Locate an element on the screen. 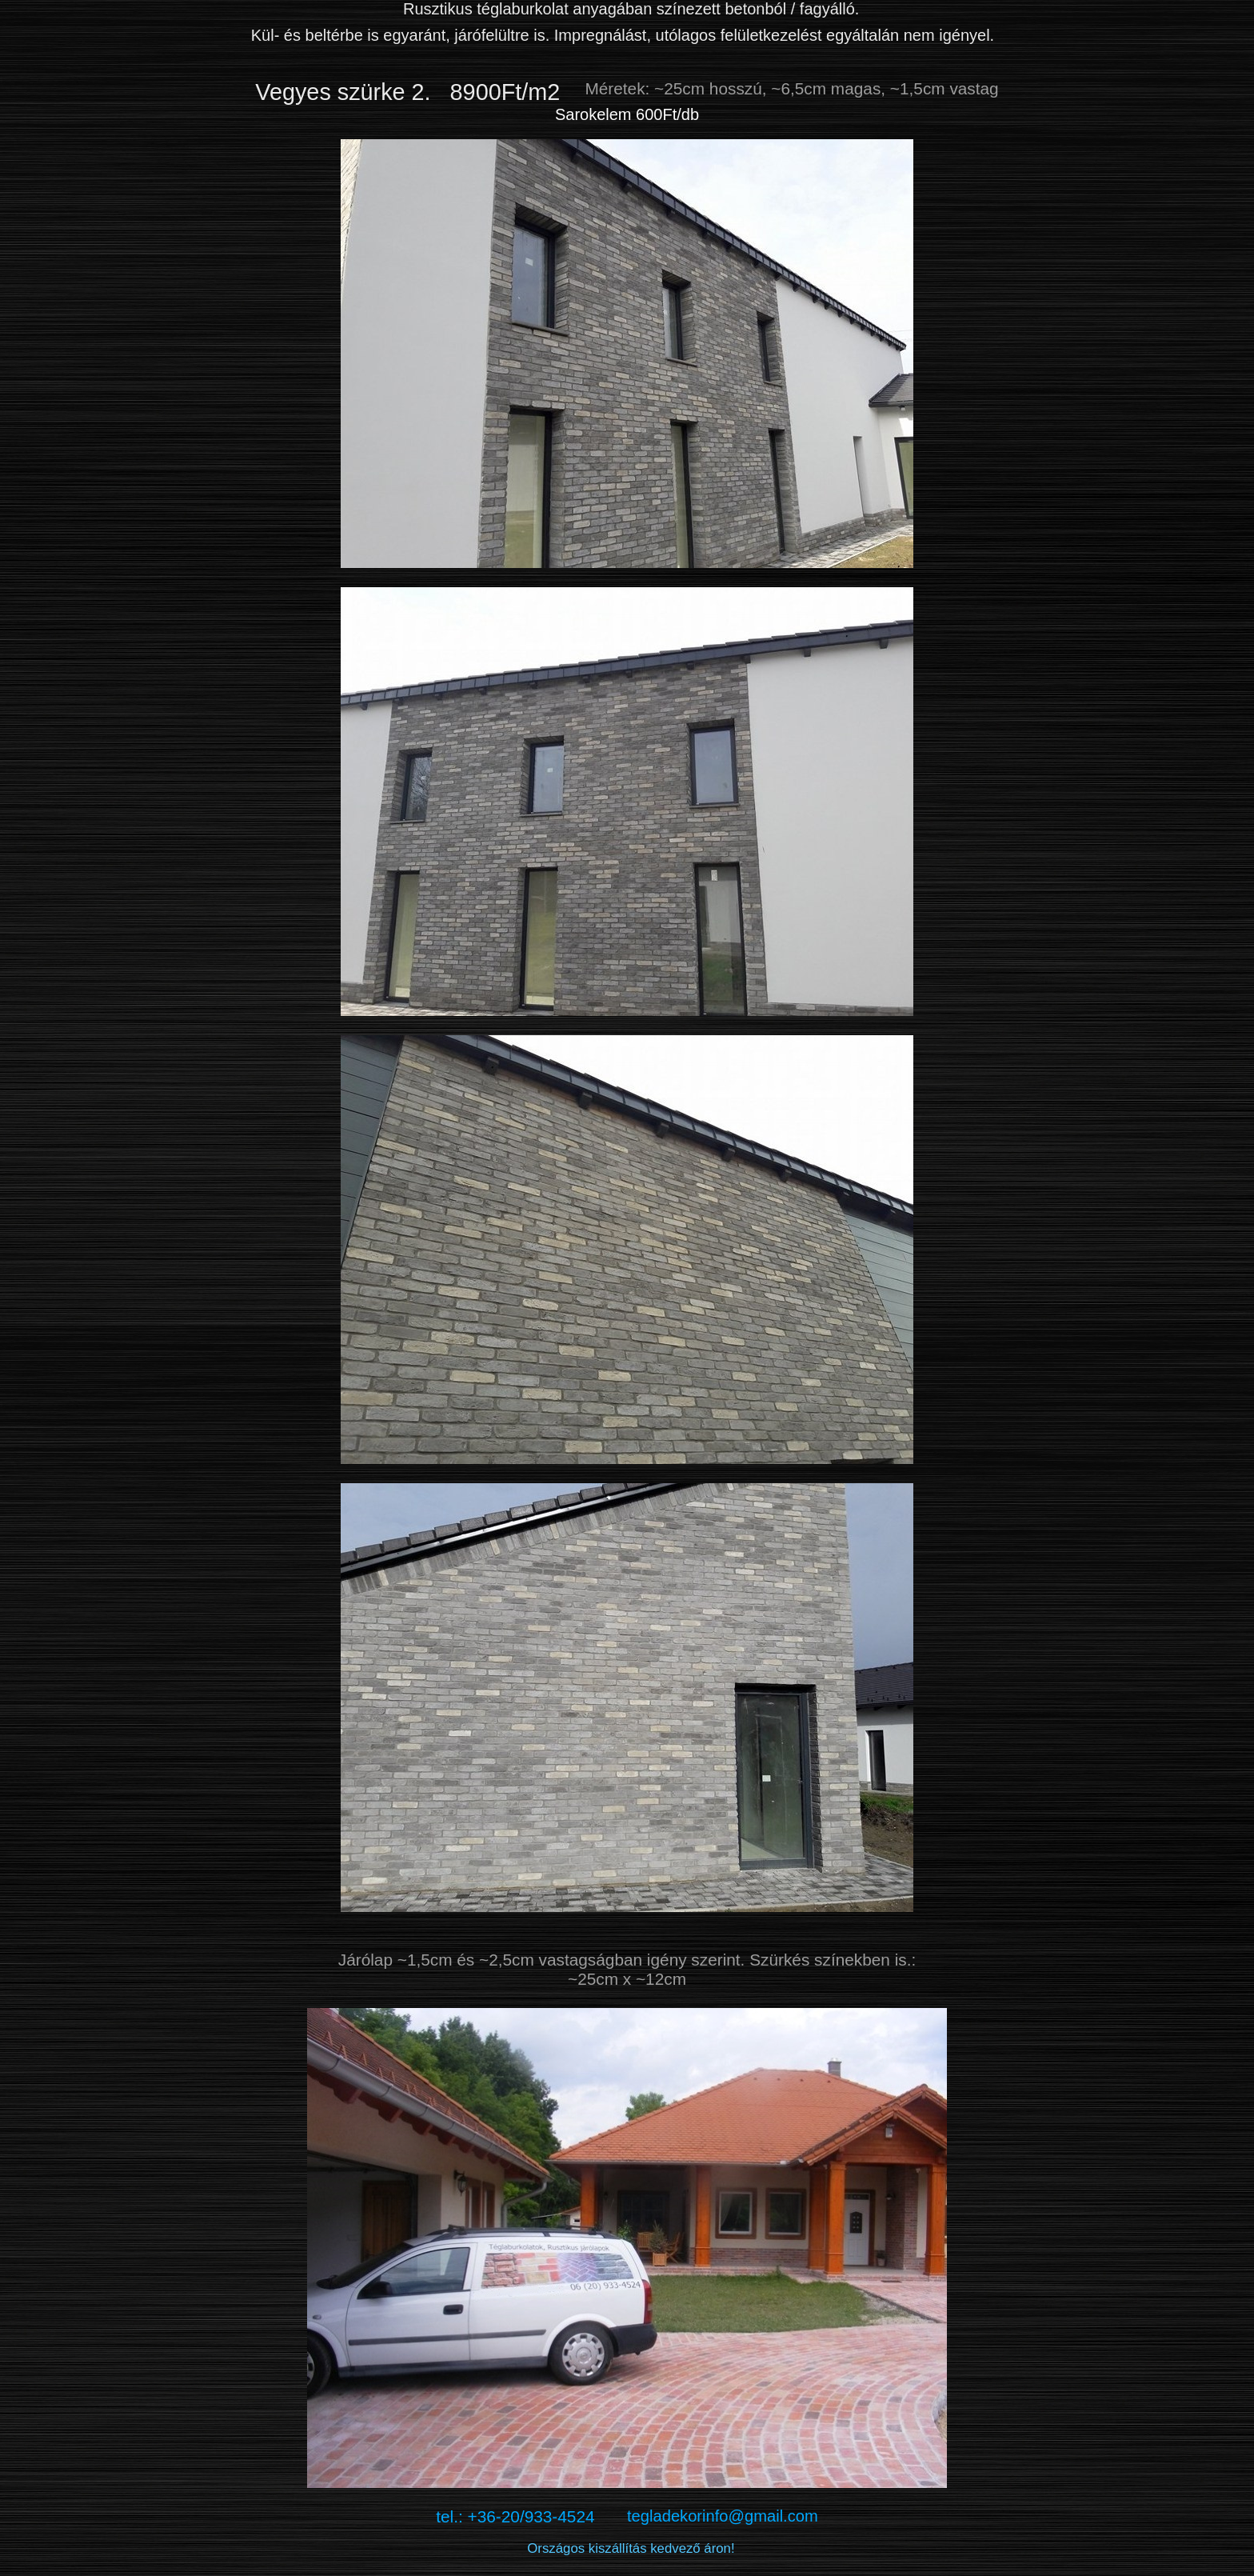 The image size is (1254, 2576). tel.: +36-20/933-4524 is located at coordinates (531, 2516).